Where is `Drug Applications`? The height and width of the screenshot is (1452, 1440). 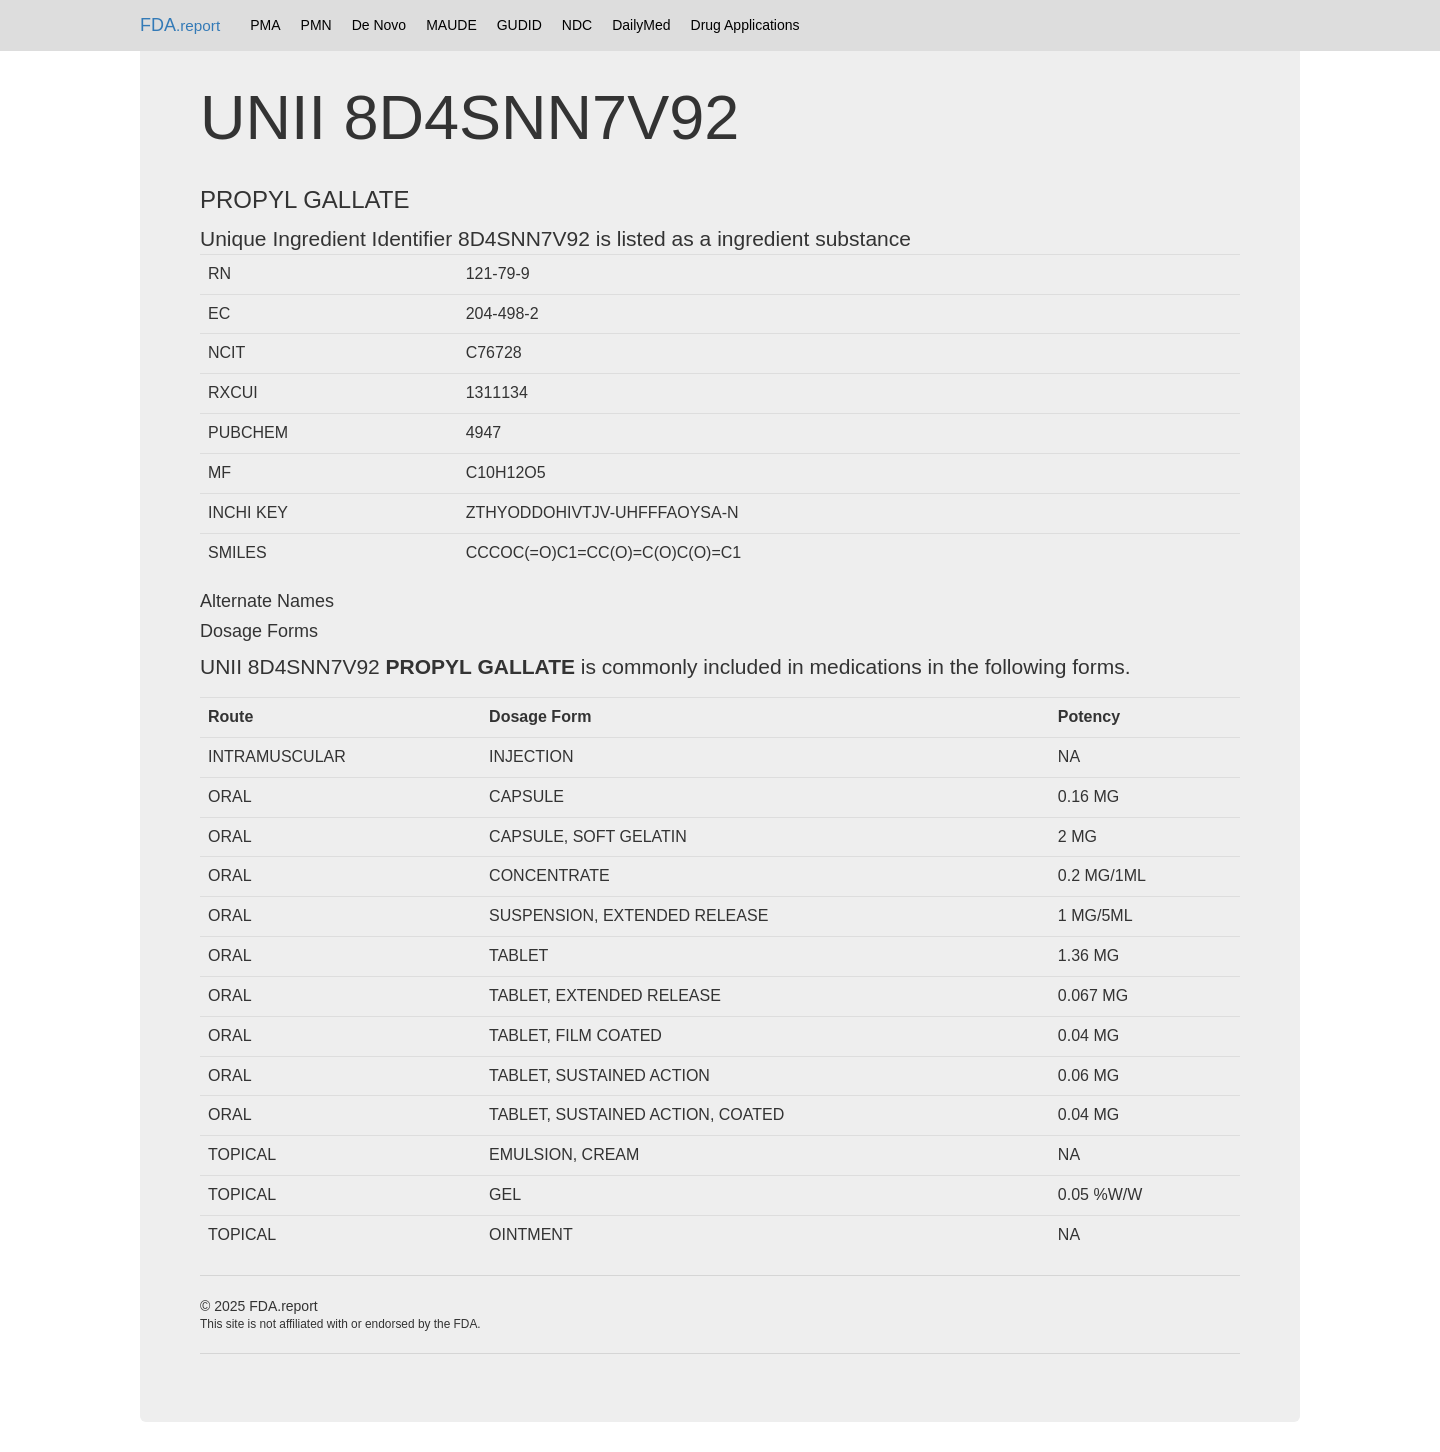 Drug Applications is located at coordinates (745, 25).